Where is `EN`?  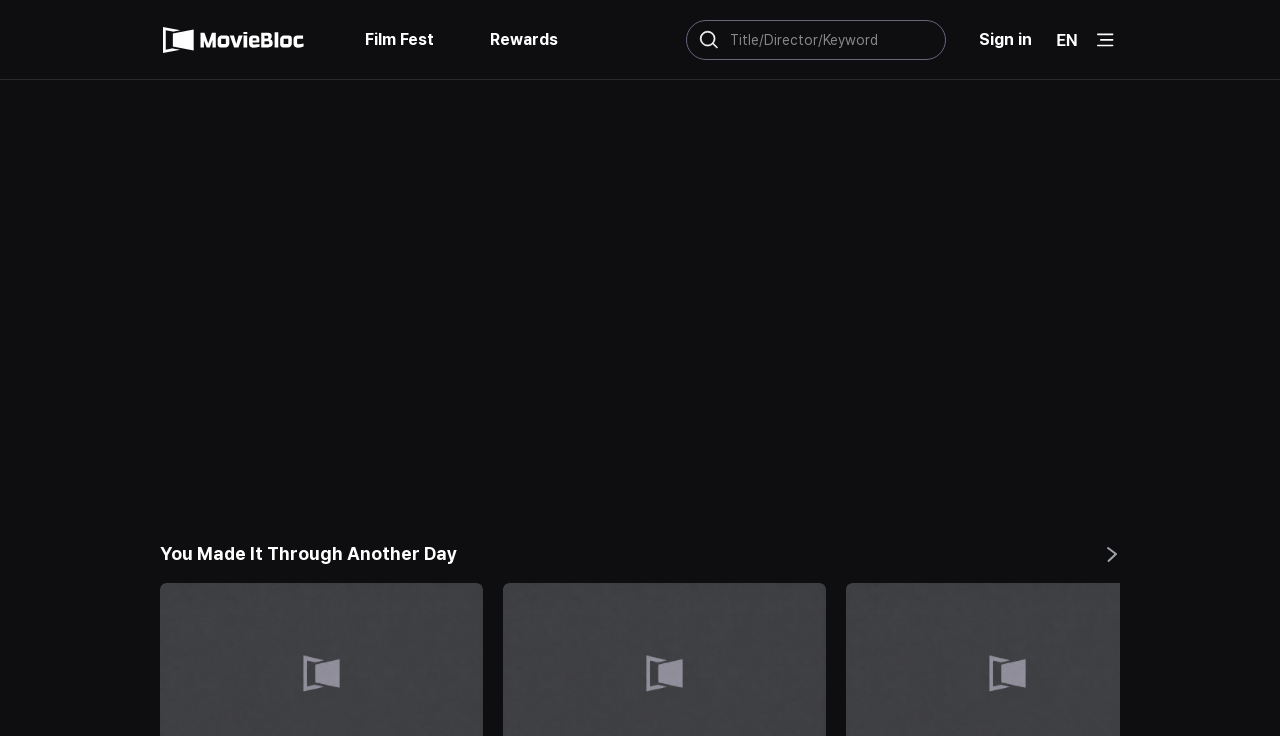
EN is located at coordinates (1067, 40).